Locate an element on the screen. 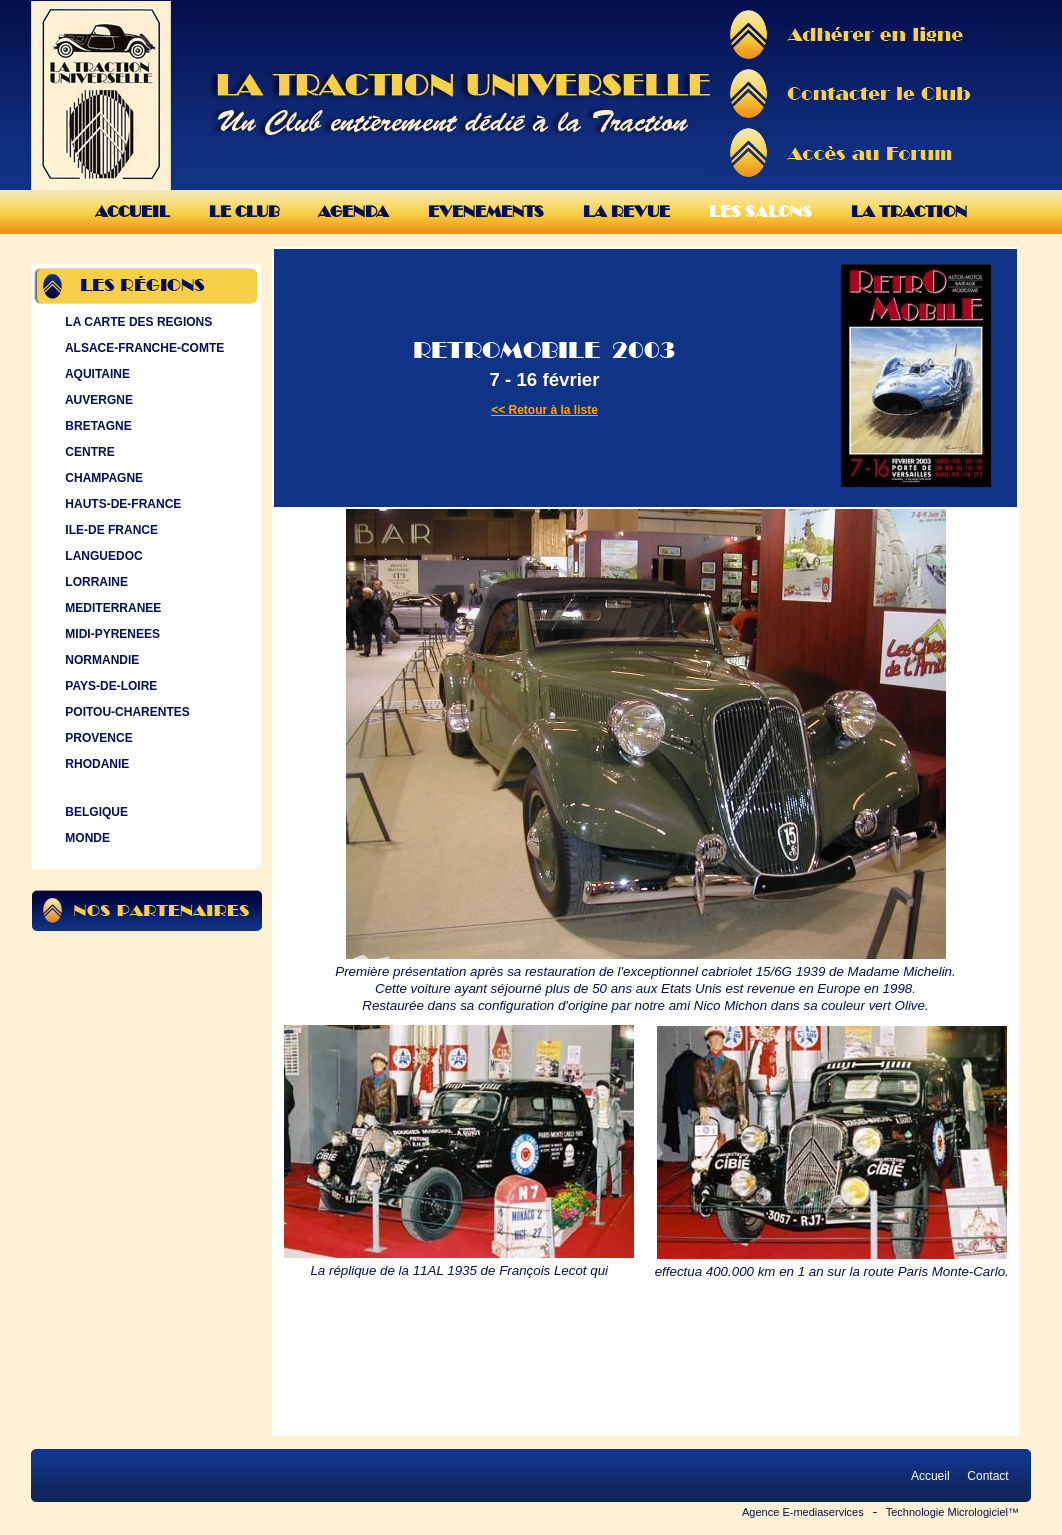 Image resolution: width=1062 pixels, height=1535 pixels. RHODANIE is located at coordinates (95, 764).